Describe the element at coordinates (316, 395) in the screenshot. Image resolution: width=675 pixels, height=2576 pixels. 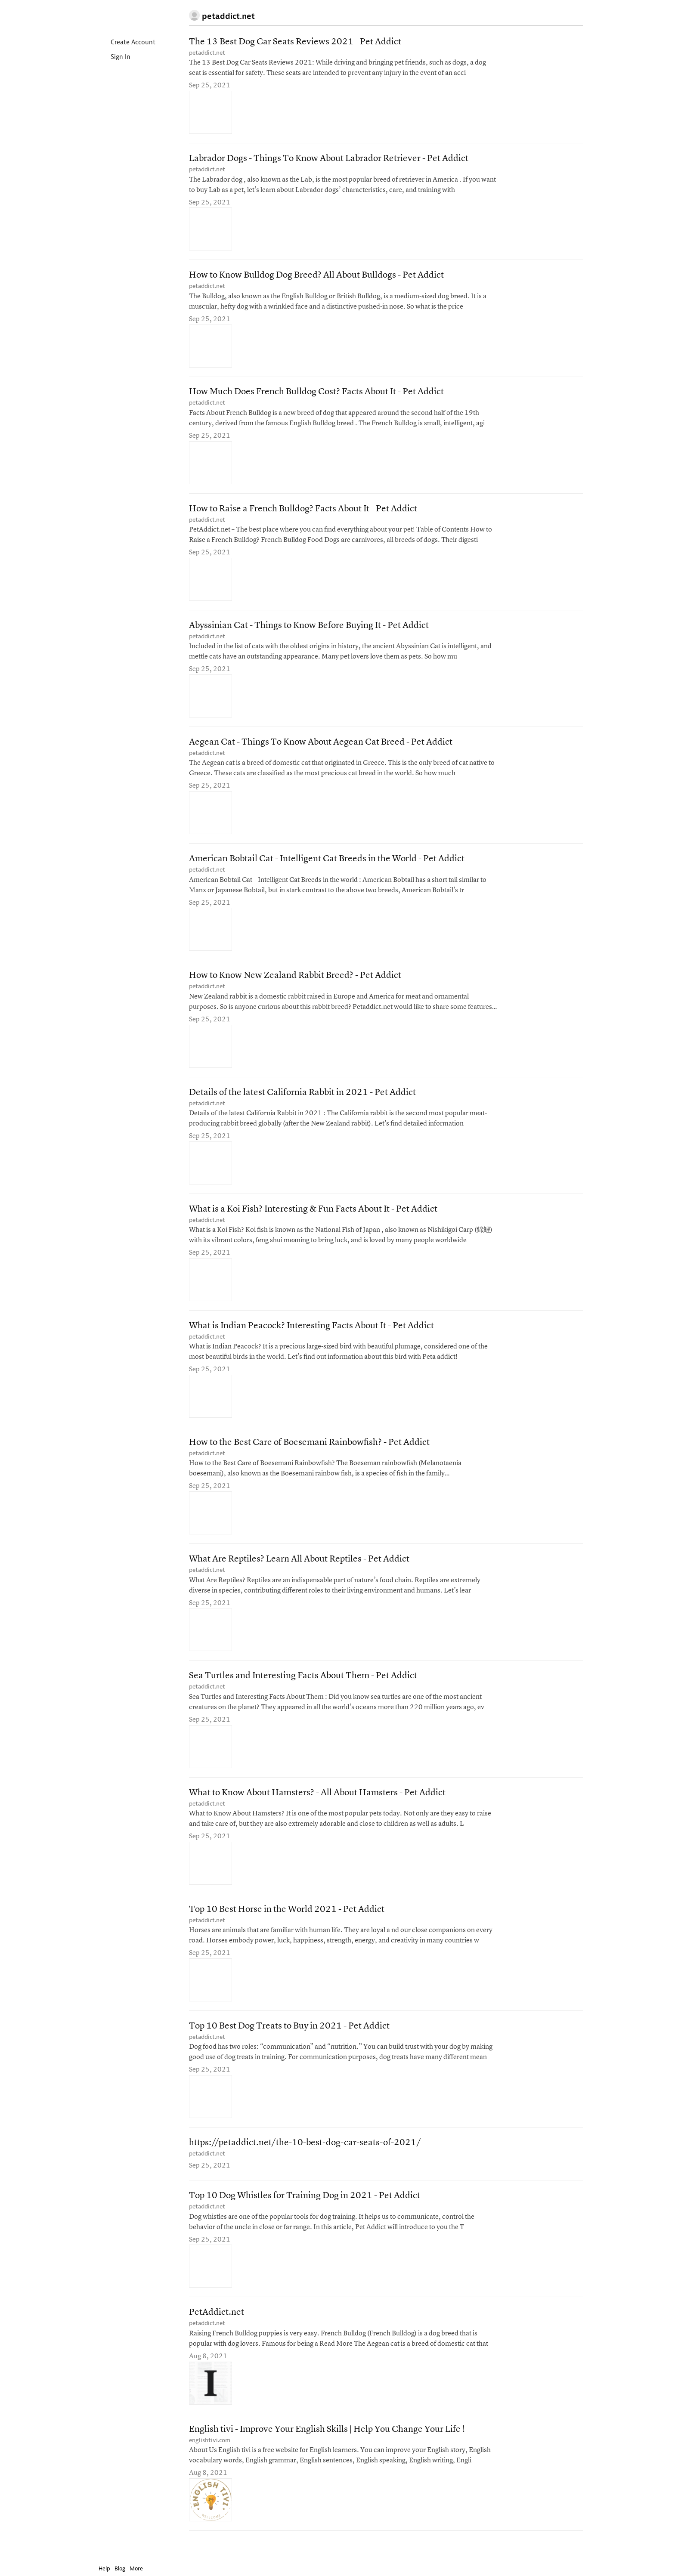
I see `How Much Does French Bulldog Cost? Facts About It - Pet Addict` at that location.